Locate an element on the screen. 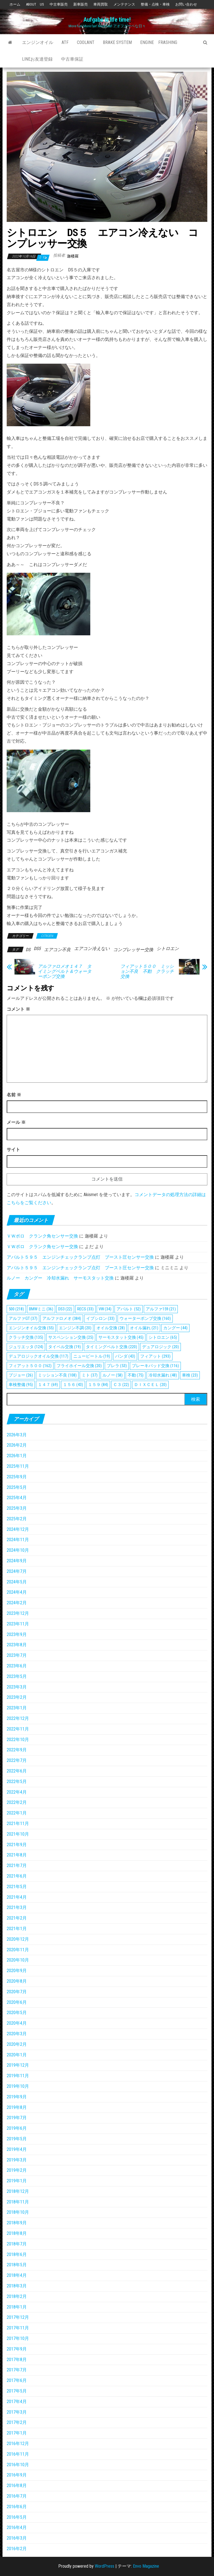 The image size is (214, 2576). 2024年10月 is located at coordinates (18, 1550).